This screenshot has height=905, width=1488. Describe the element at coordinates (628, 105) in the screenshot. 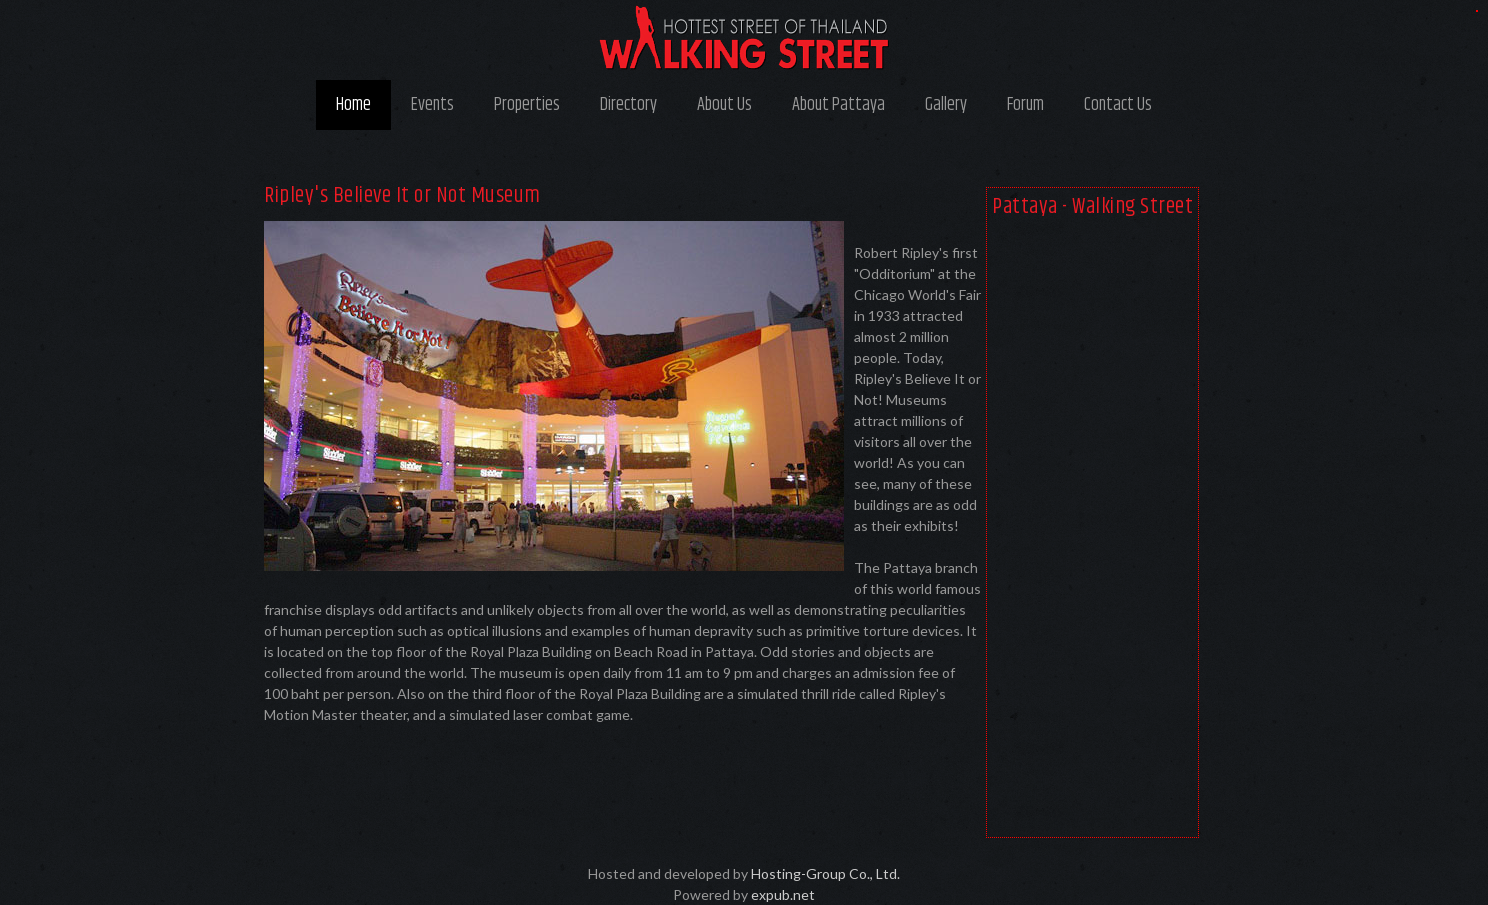

I see `Directory` at that location.